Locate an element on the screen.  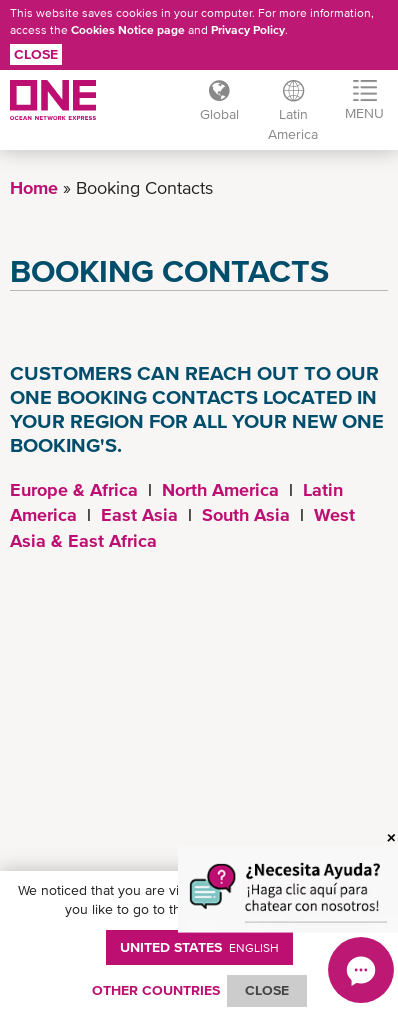
East Asia is located at coordinates (139, 514).